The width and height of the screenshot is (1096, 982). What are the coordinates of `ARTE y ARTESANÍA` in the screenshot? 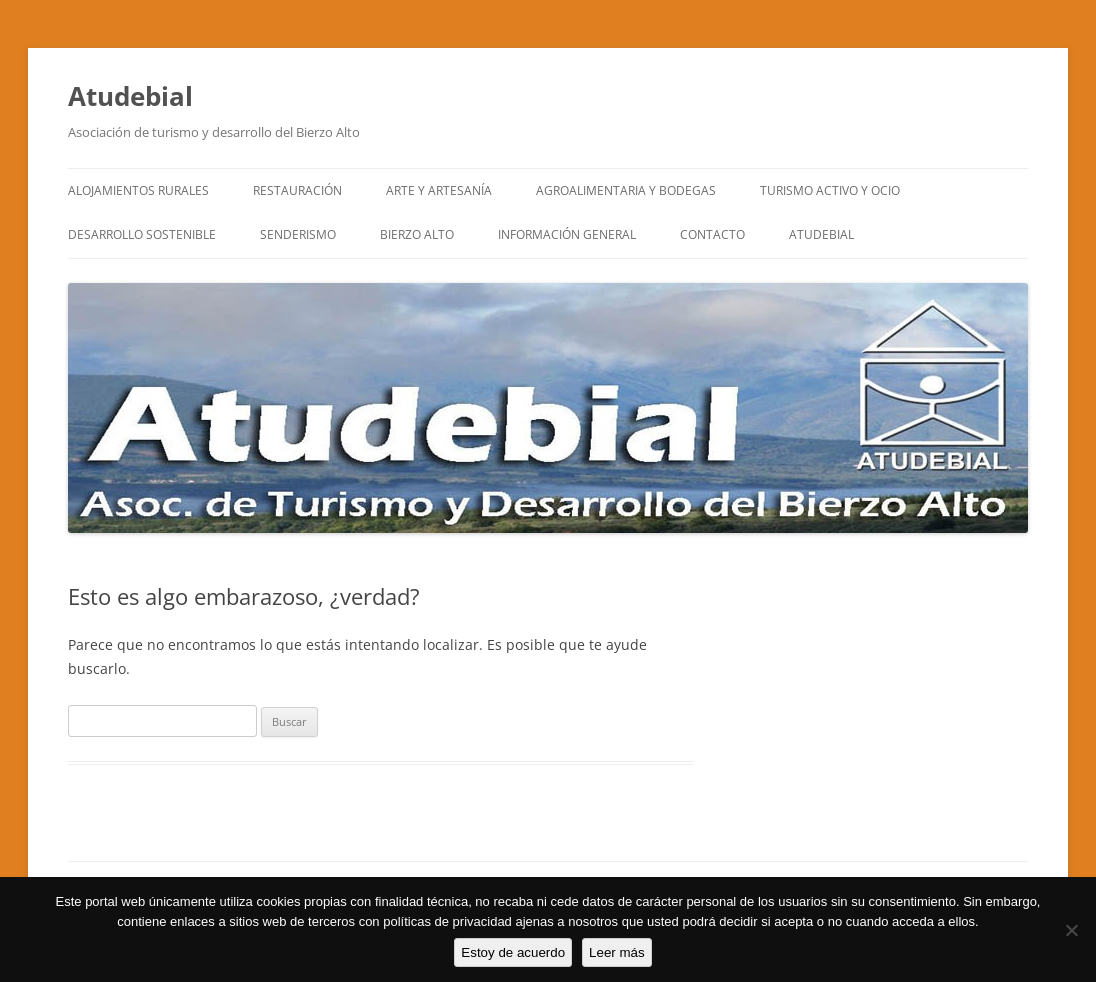 It's located at (439, 190).